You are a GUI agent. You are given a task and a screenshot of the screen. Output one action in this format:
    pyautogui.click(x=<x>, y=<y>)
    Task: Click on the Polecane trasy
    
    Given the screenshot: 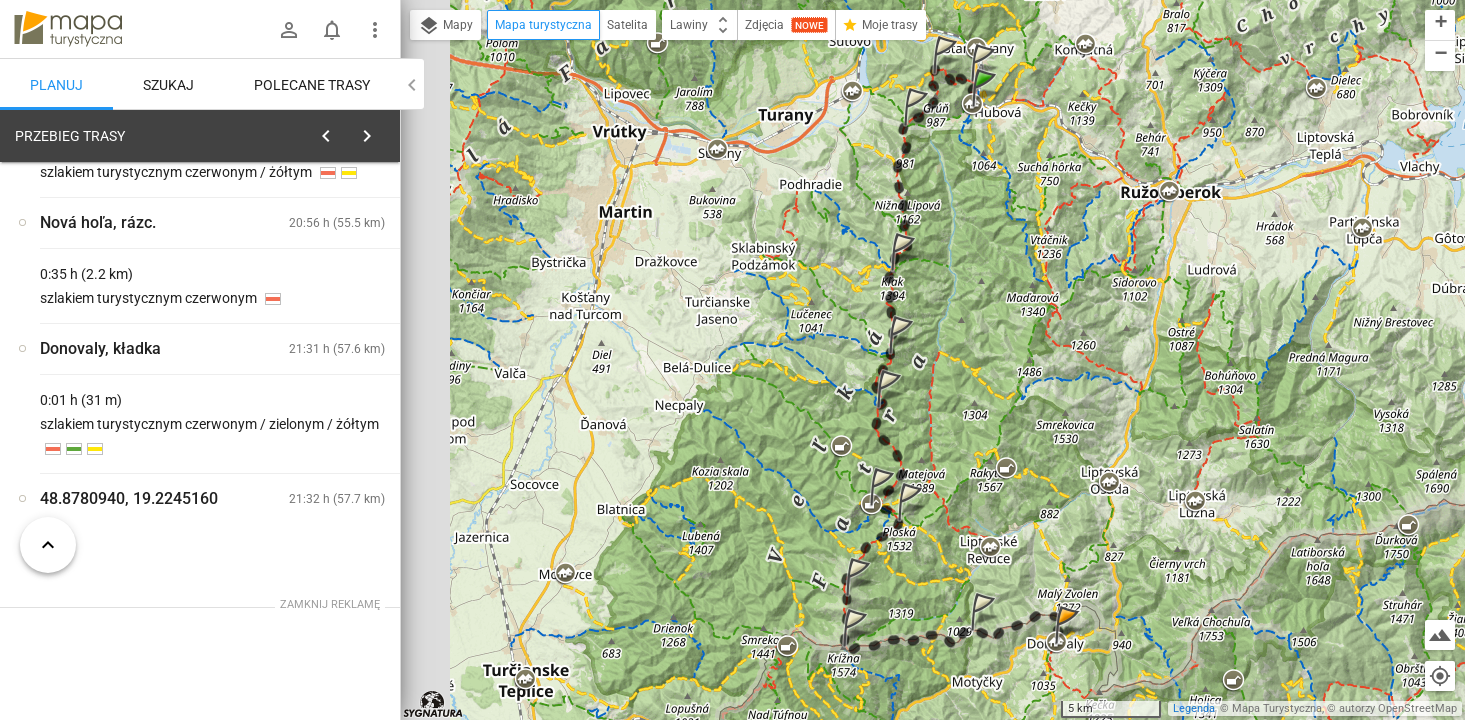 What is the action you would take?
    pyautogui.click(x=312, y=85)
    